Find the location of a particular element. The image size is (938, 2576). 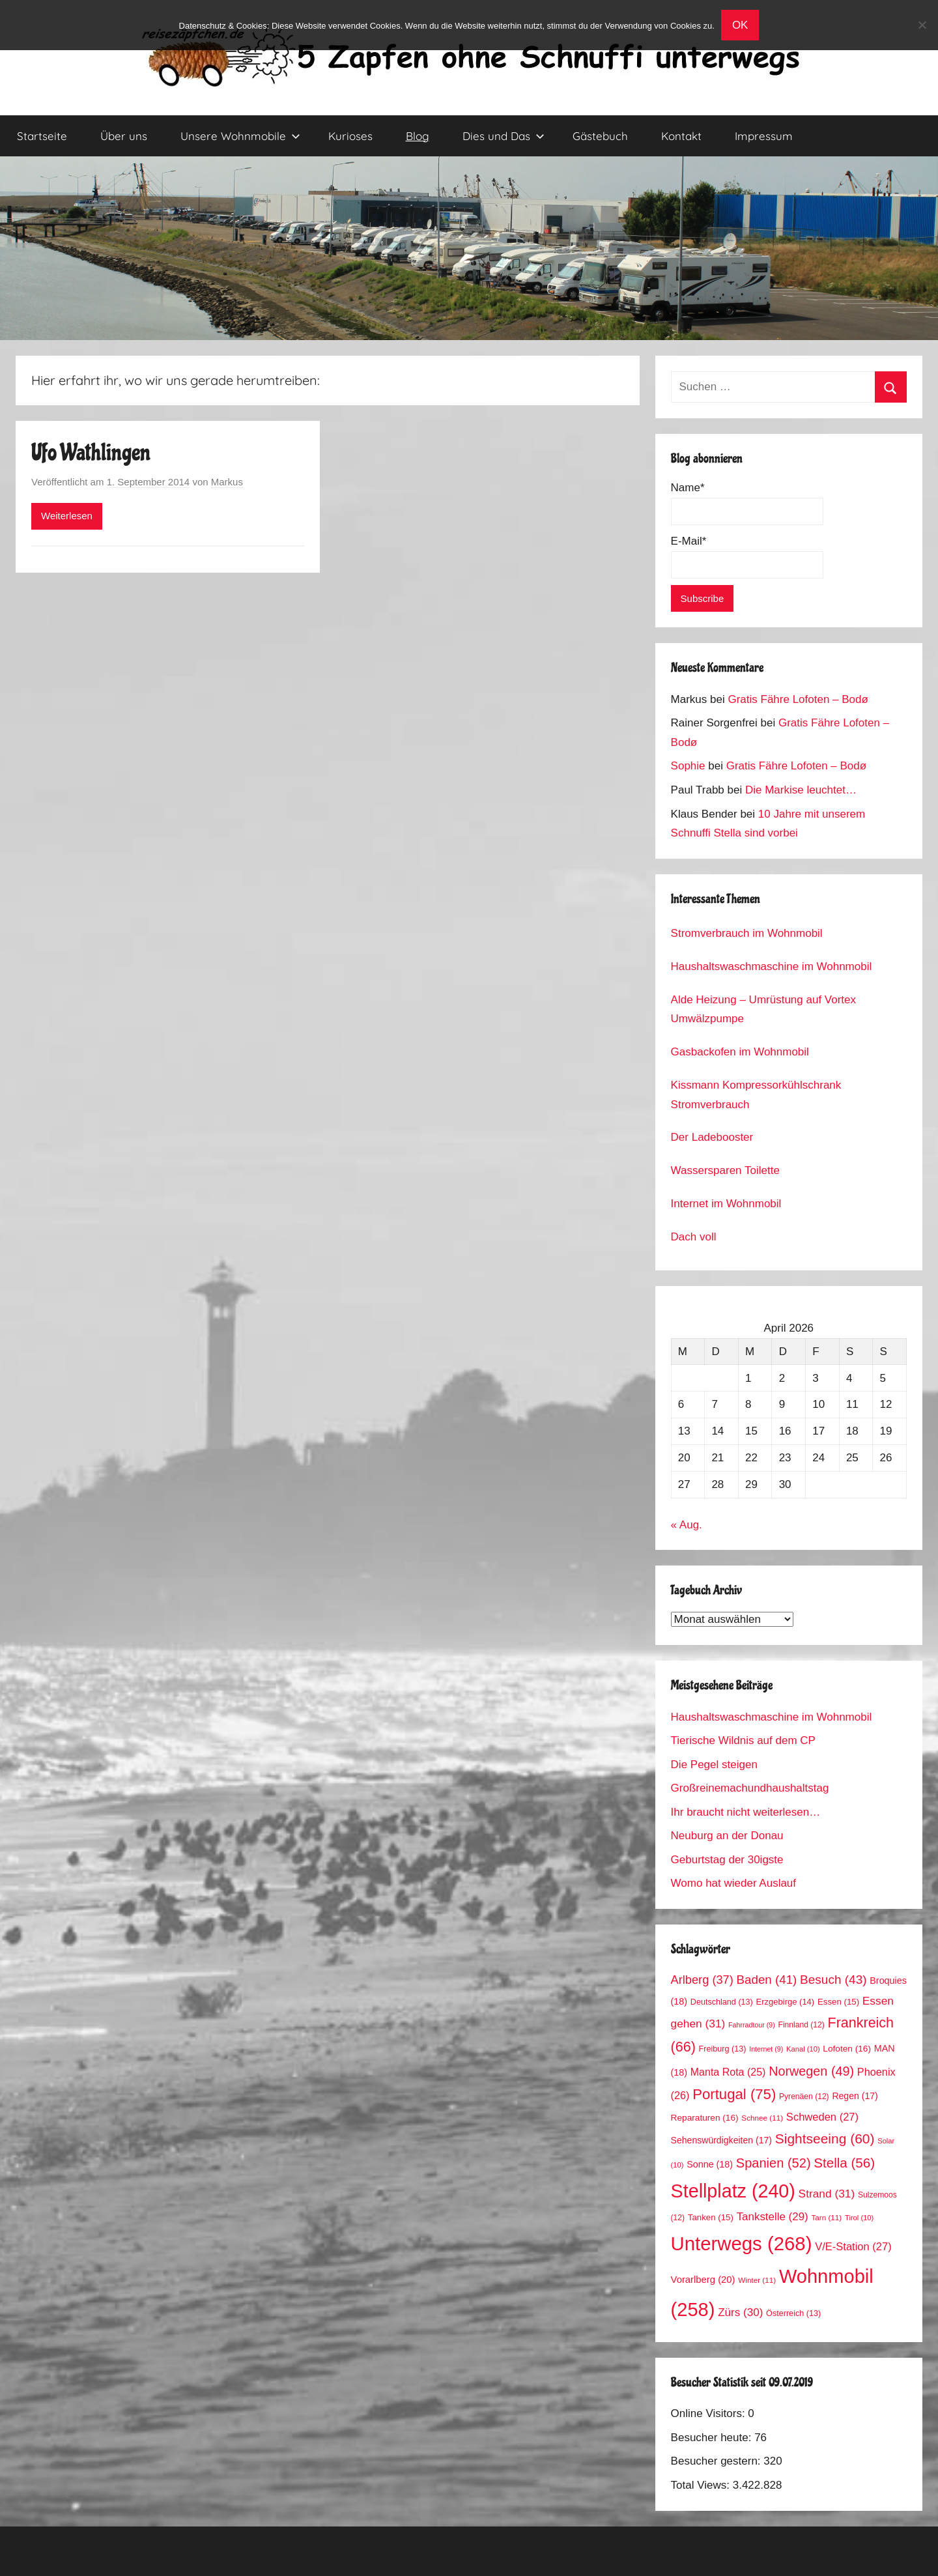

Kissmann Kompressorkühlschrank Stromverbrauch is located at coordinates (756, 1095).